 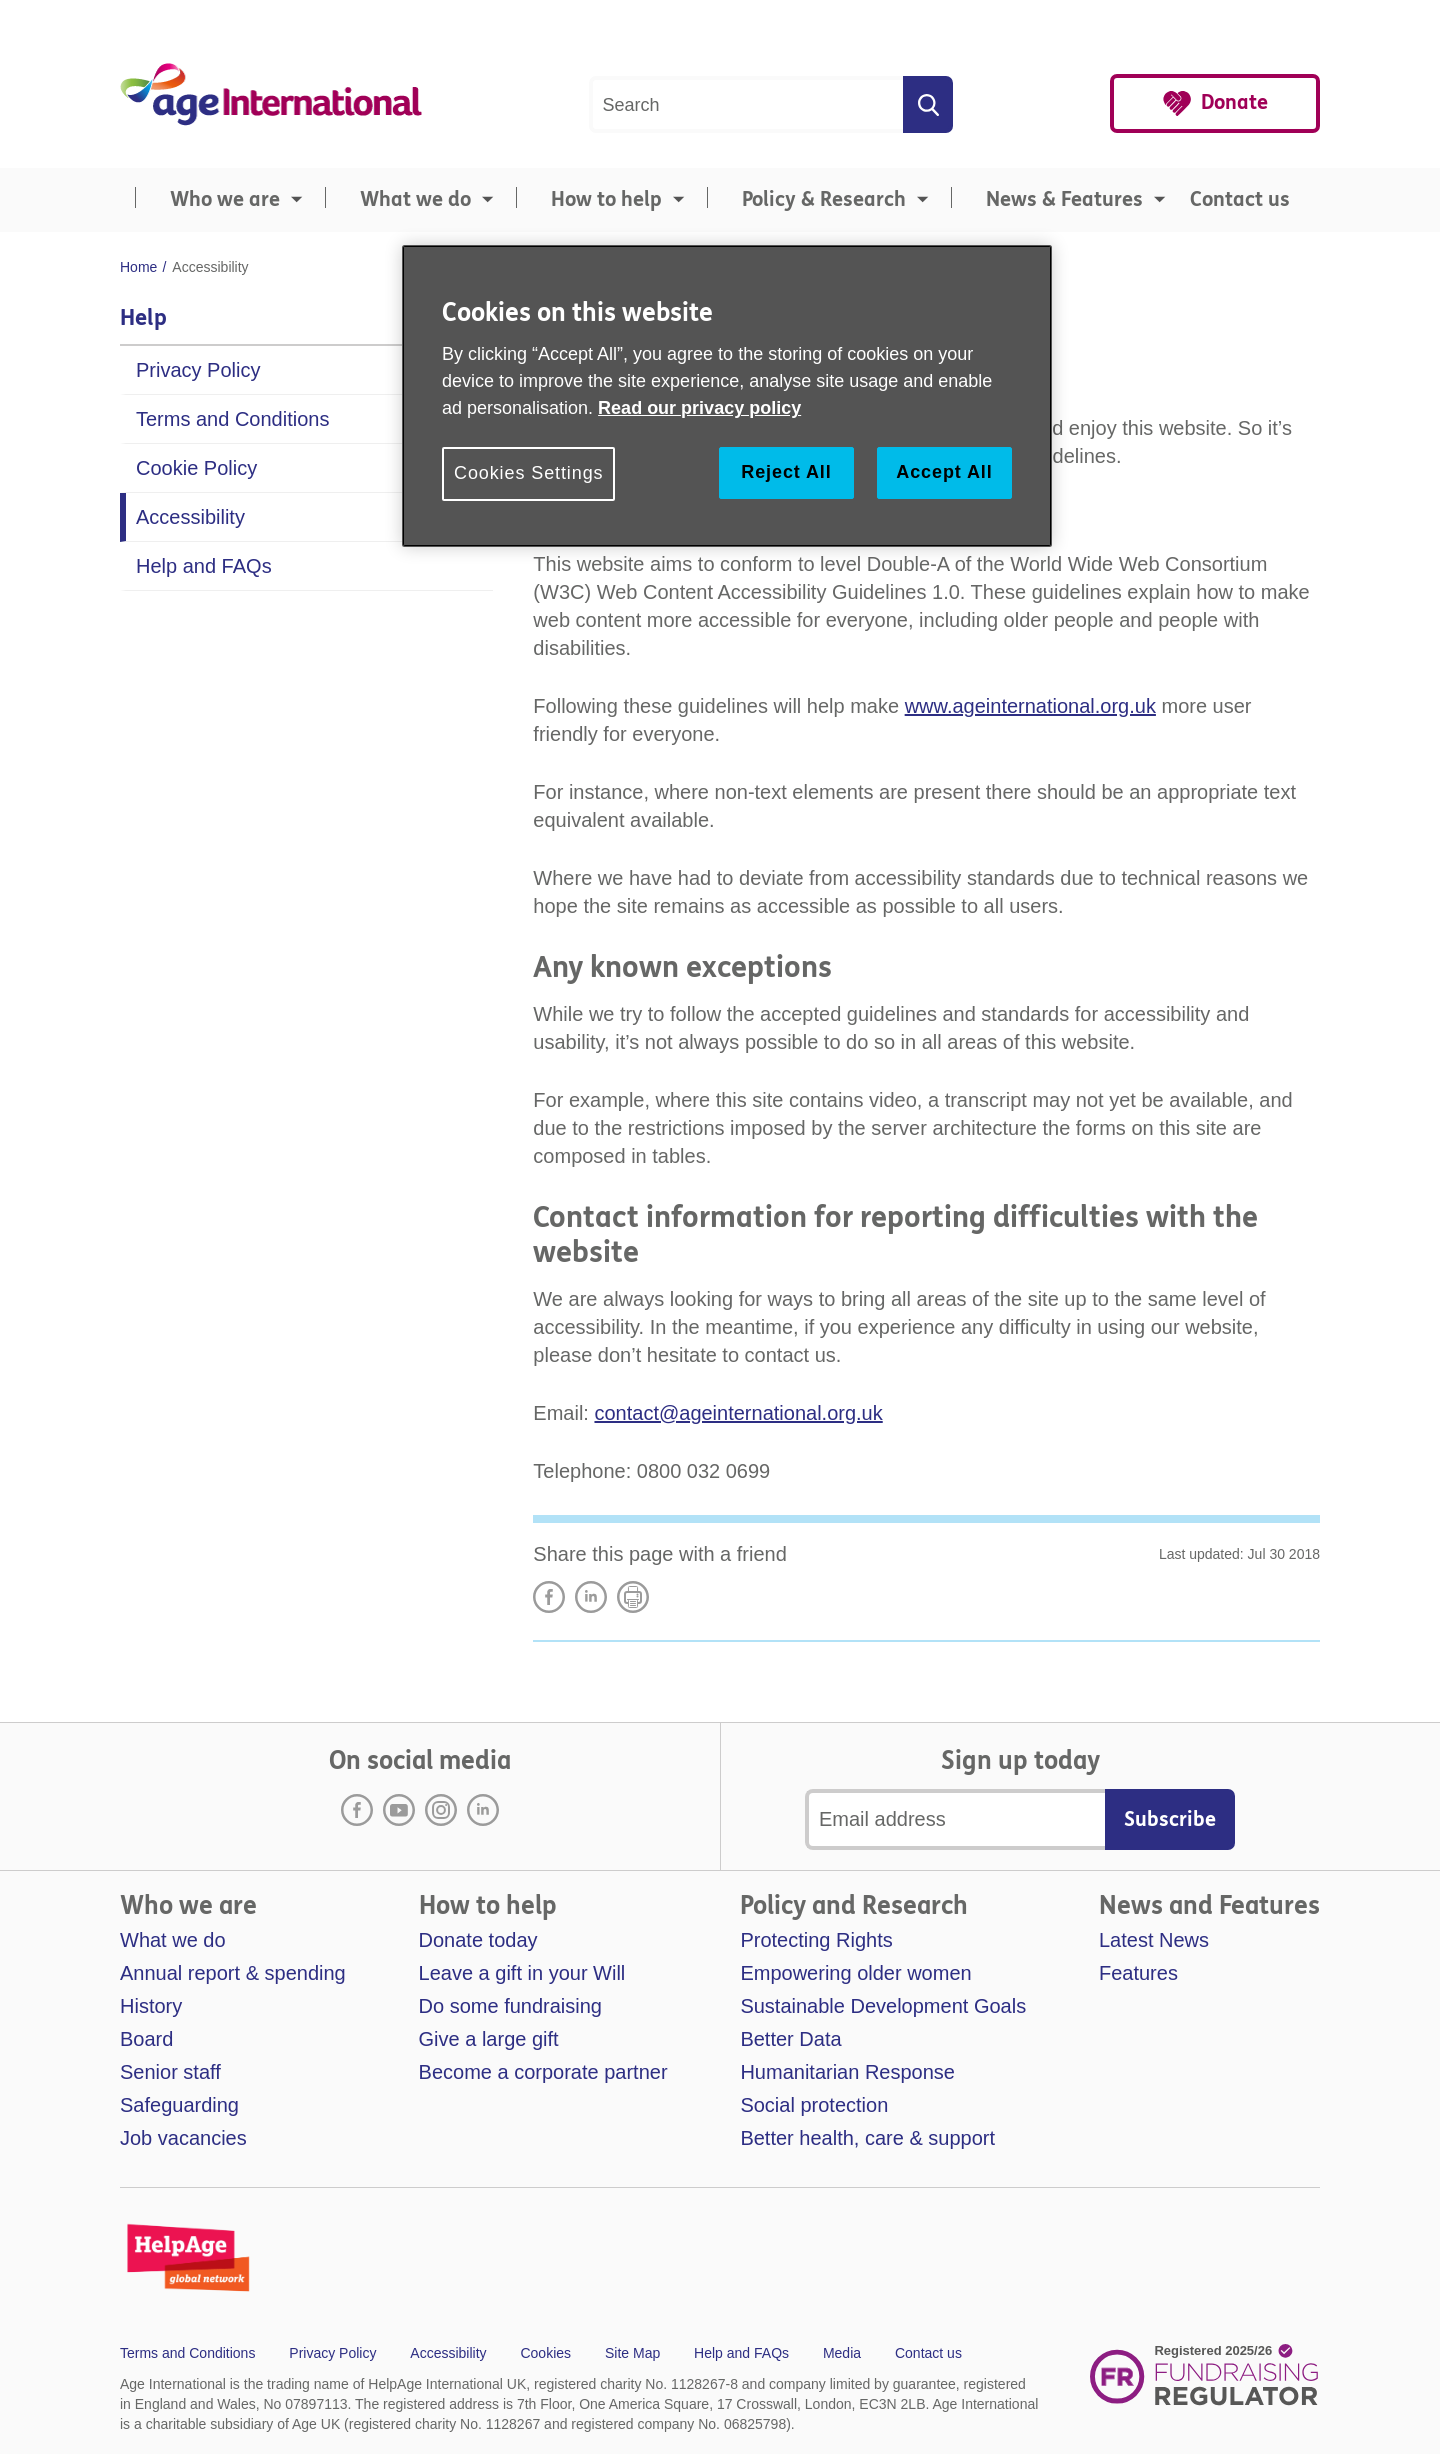 I want to click on Cookie Policy, so click(x=196, y=468).